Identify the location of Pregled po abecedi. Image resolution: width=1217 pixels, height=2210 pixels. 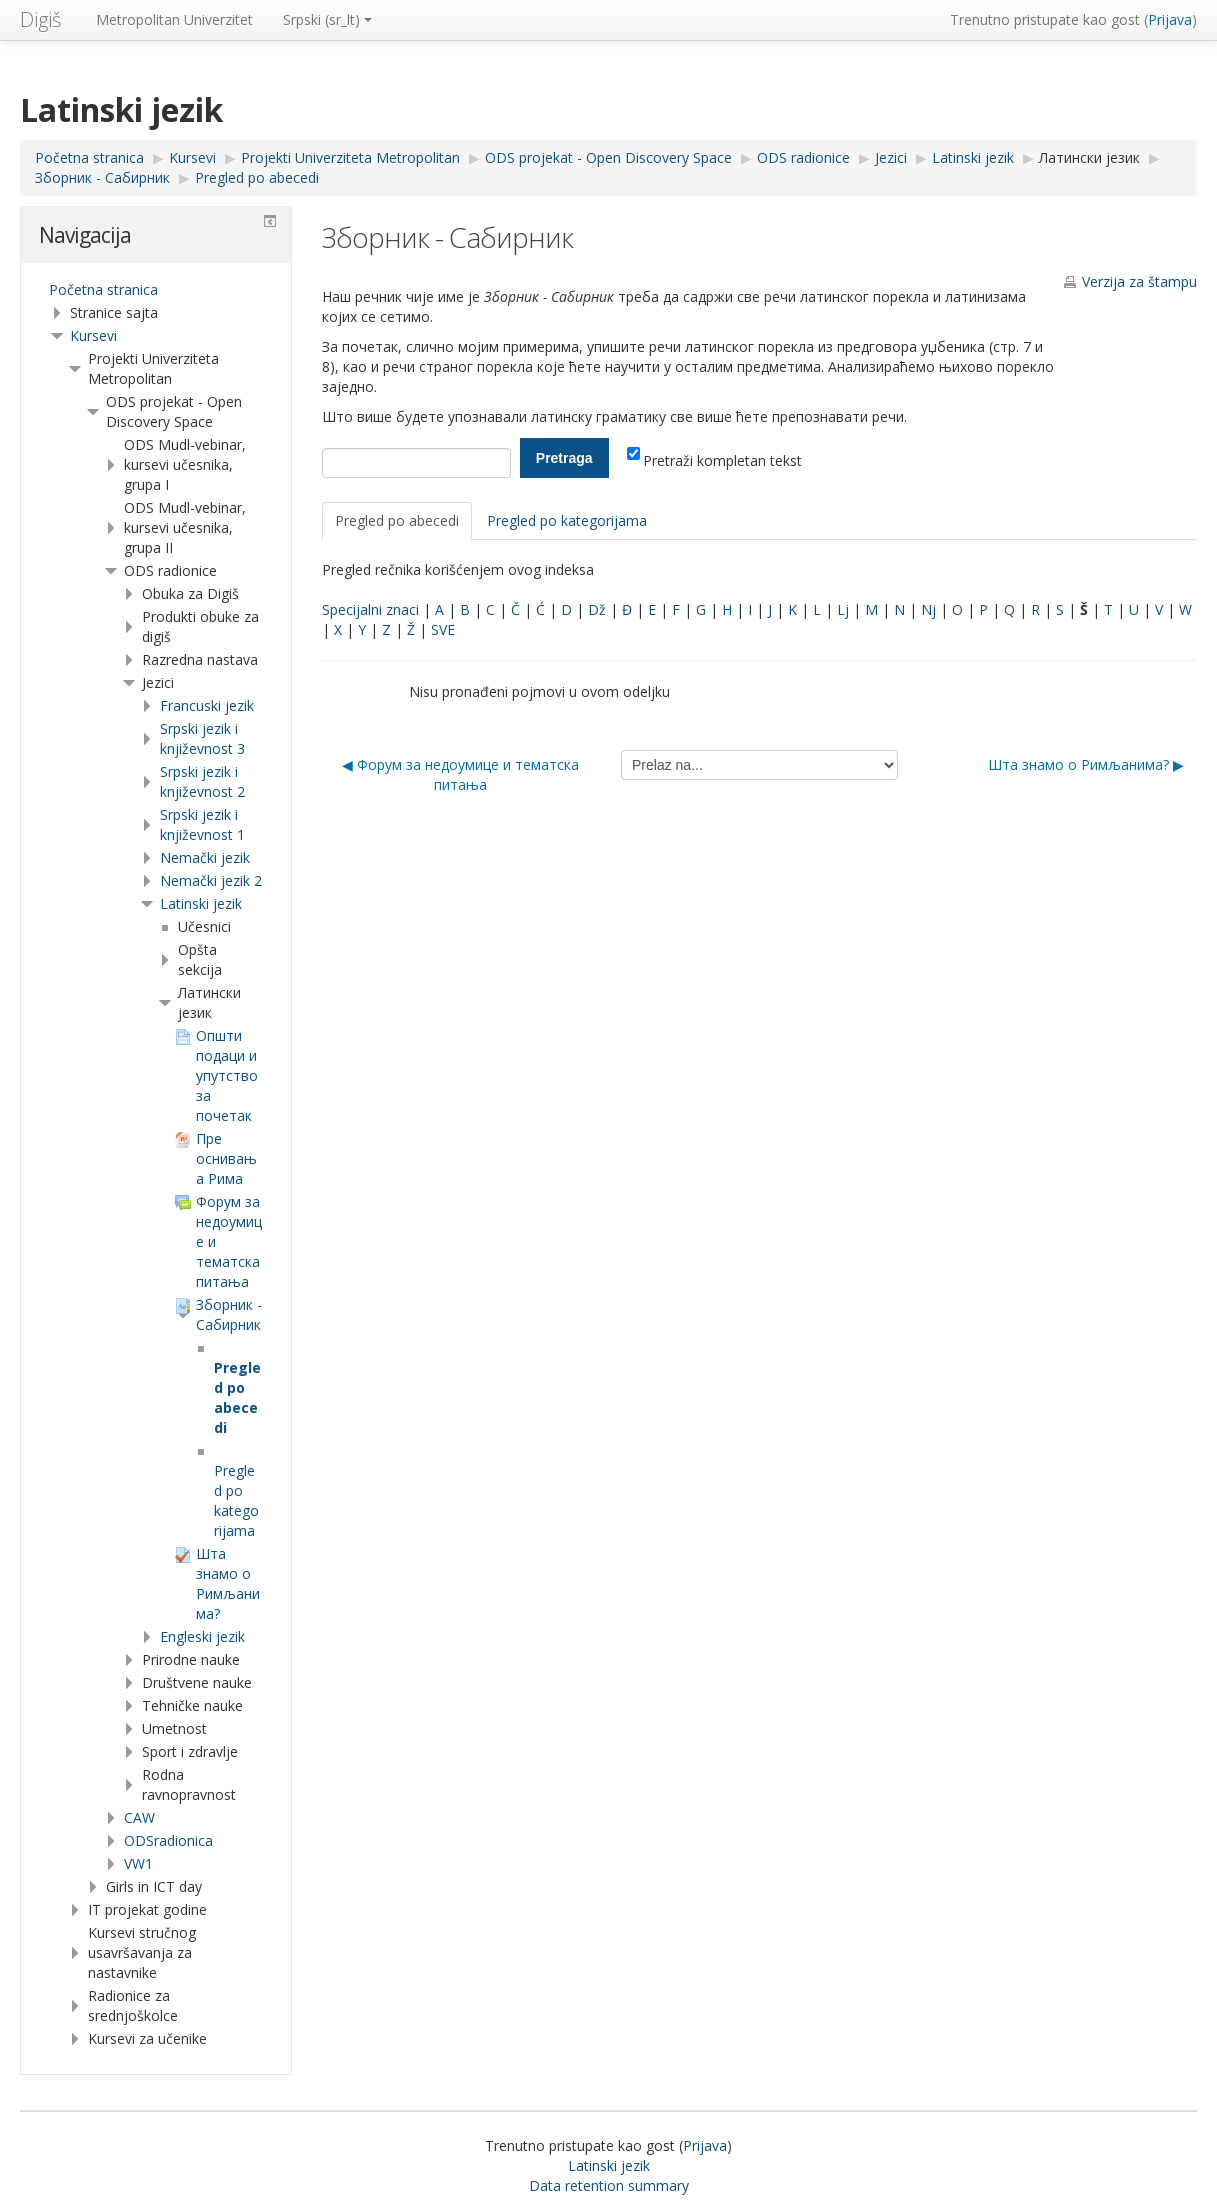
(397, 520).